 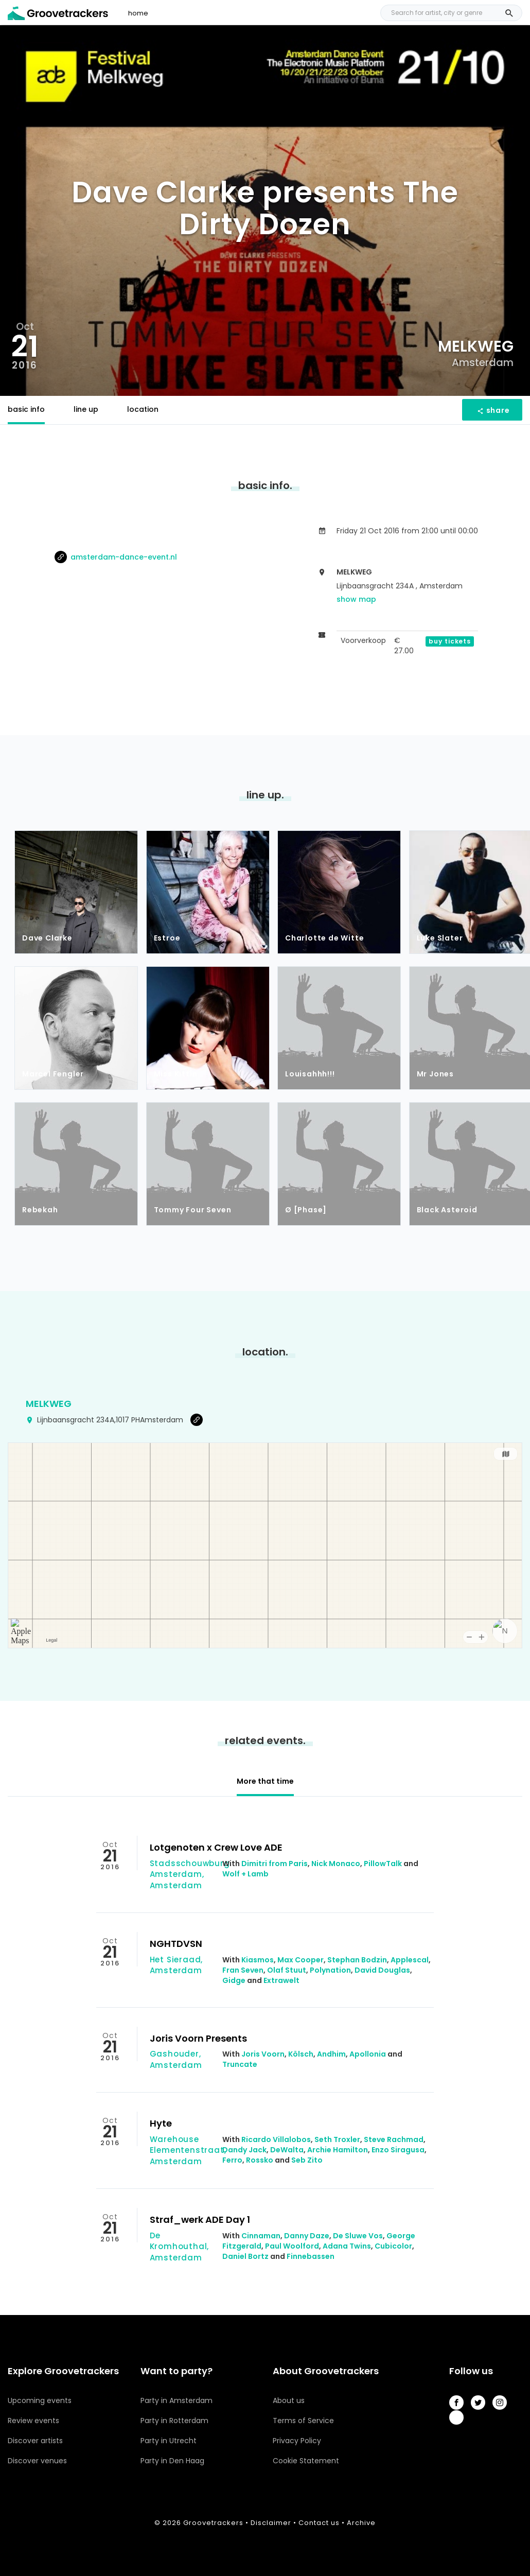 What do you see at coordinates (358, 2236) in the screenshot?
I see `De Sluwe Vos` at bounding box center [358, 2236].